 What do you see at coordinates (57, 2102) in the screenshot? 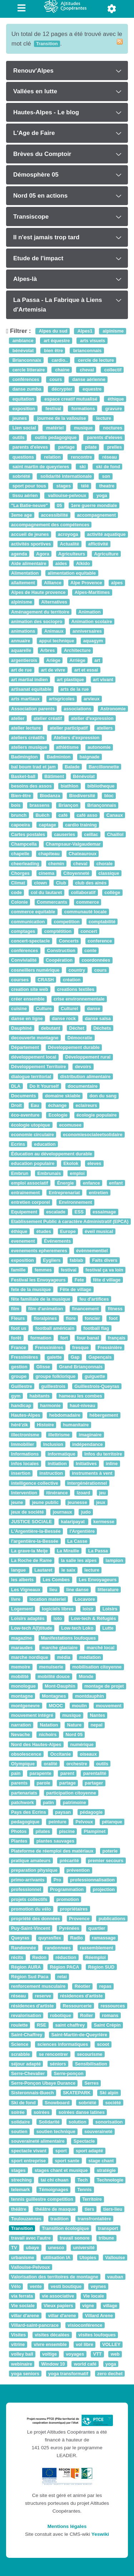
I see `Snowboard` at bounding box center [57, 2102].